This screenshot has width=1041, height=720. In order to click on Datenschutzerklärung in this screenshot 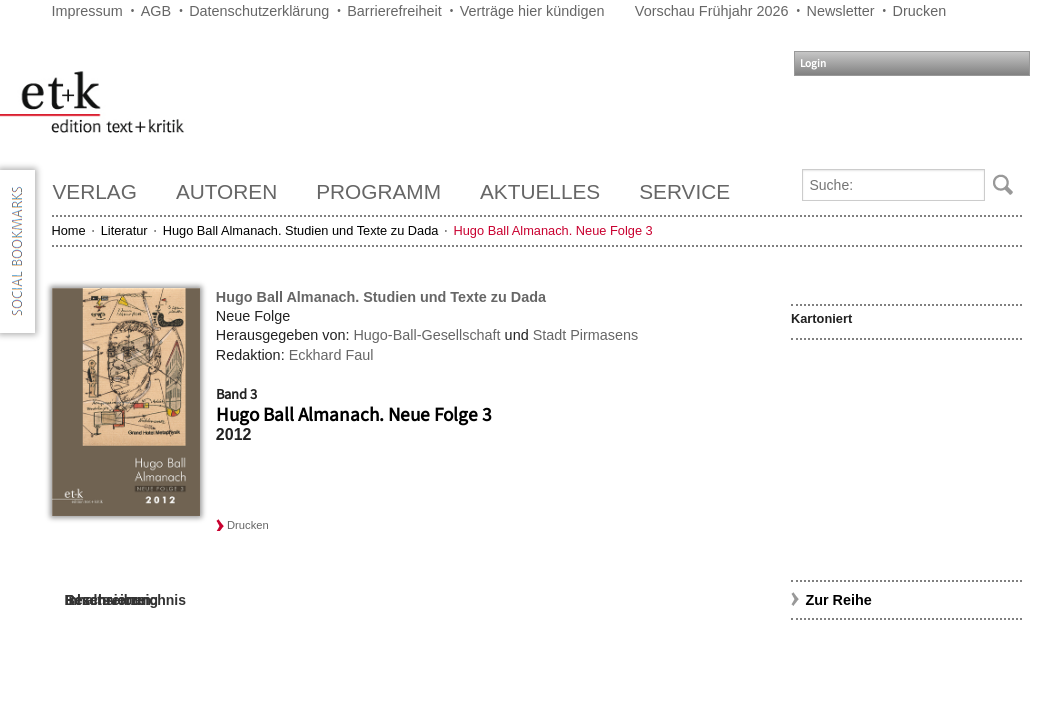, I will do `click(259, 11)`.